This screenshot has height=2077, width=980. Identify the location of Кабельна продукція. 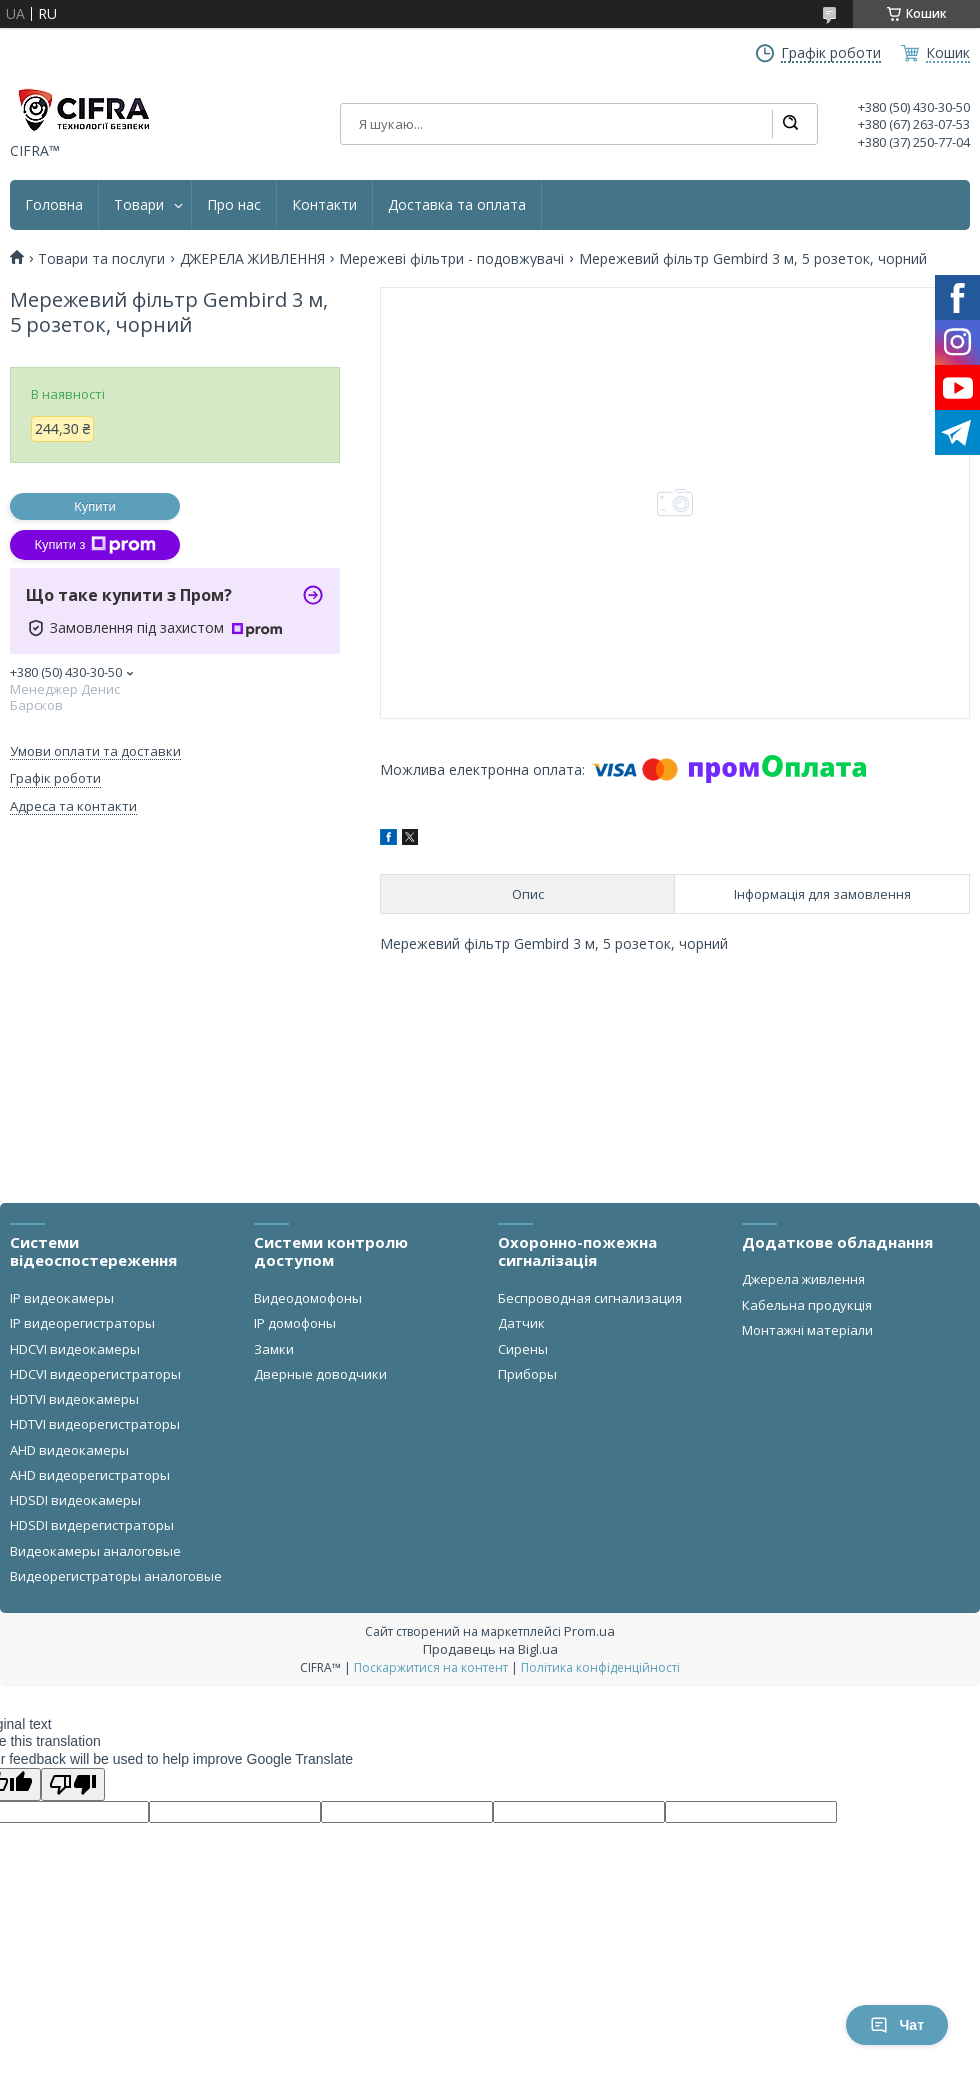
(807, 1305).